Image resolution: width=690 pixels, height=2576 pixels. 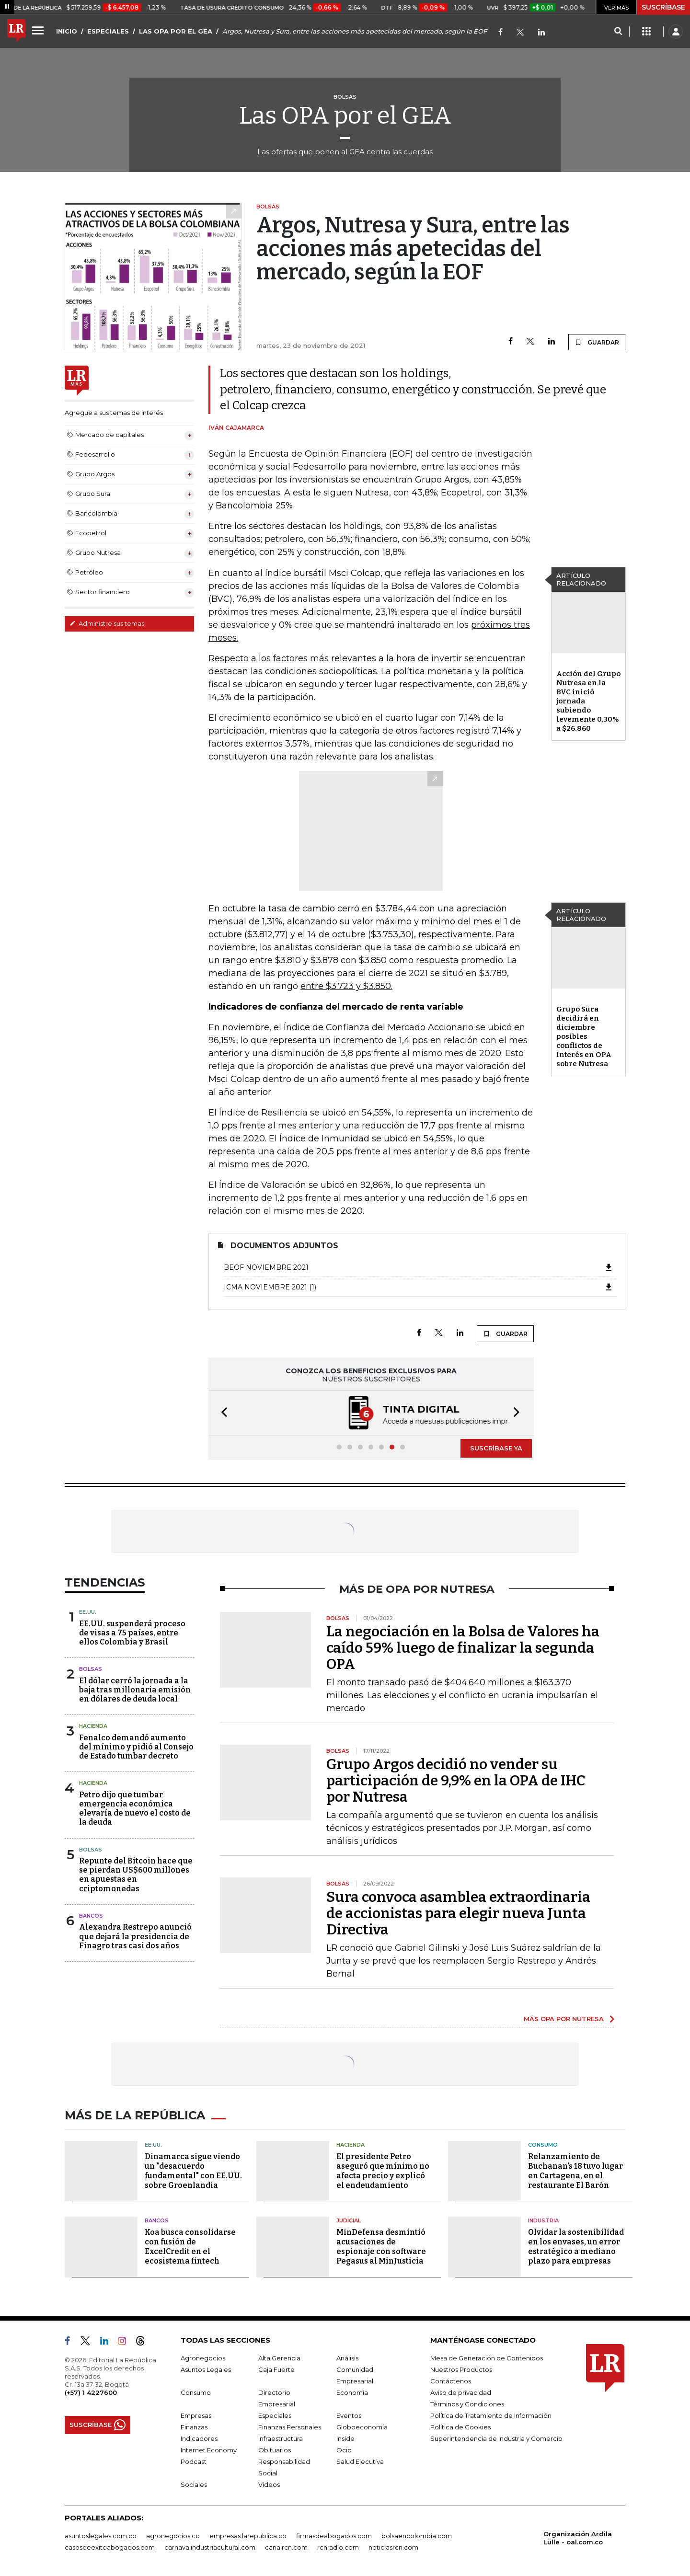 What do you see at coordinates (617, 31) in the screenshot?
I see `[Search]` at bounding box center [617, 31].